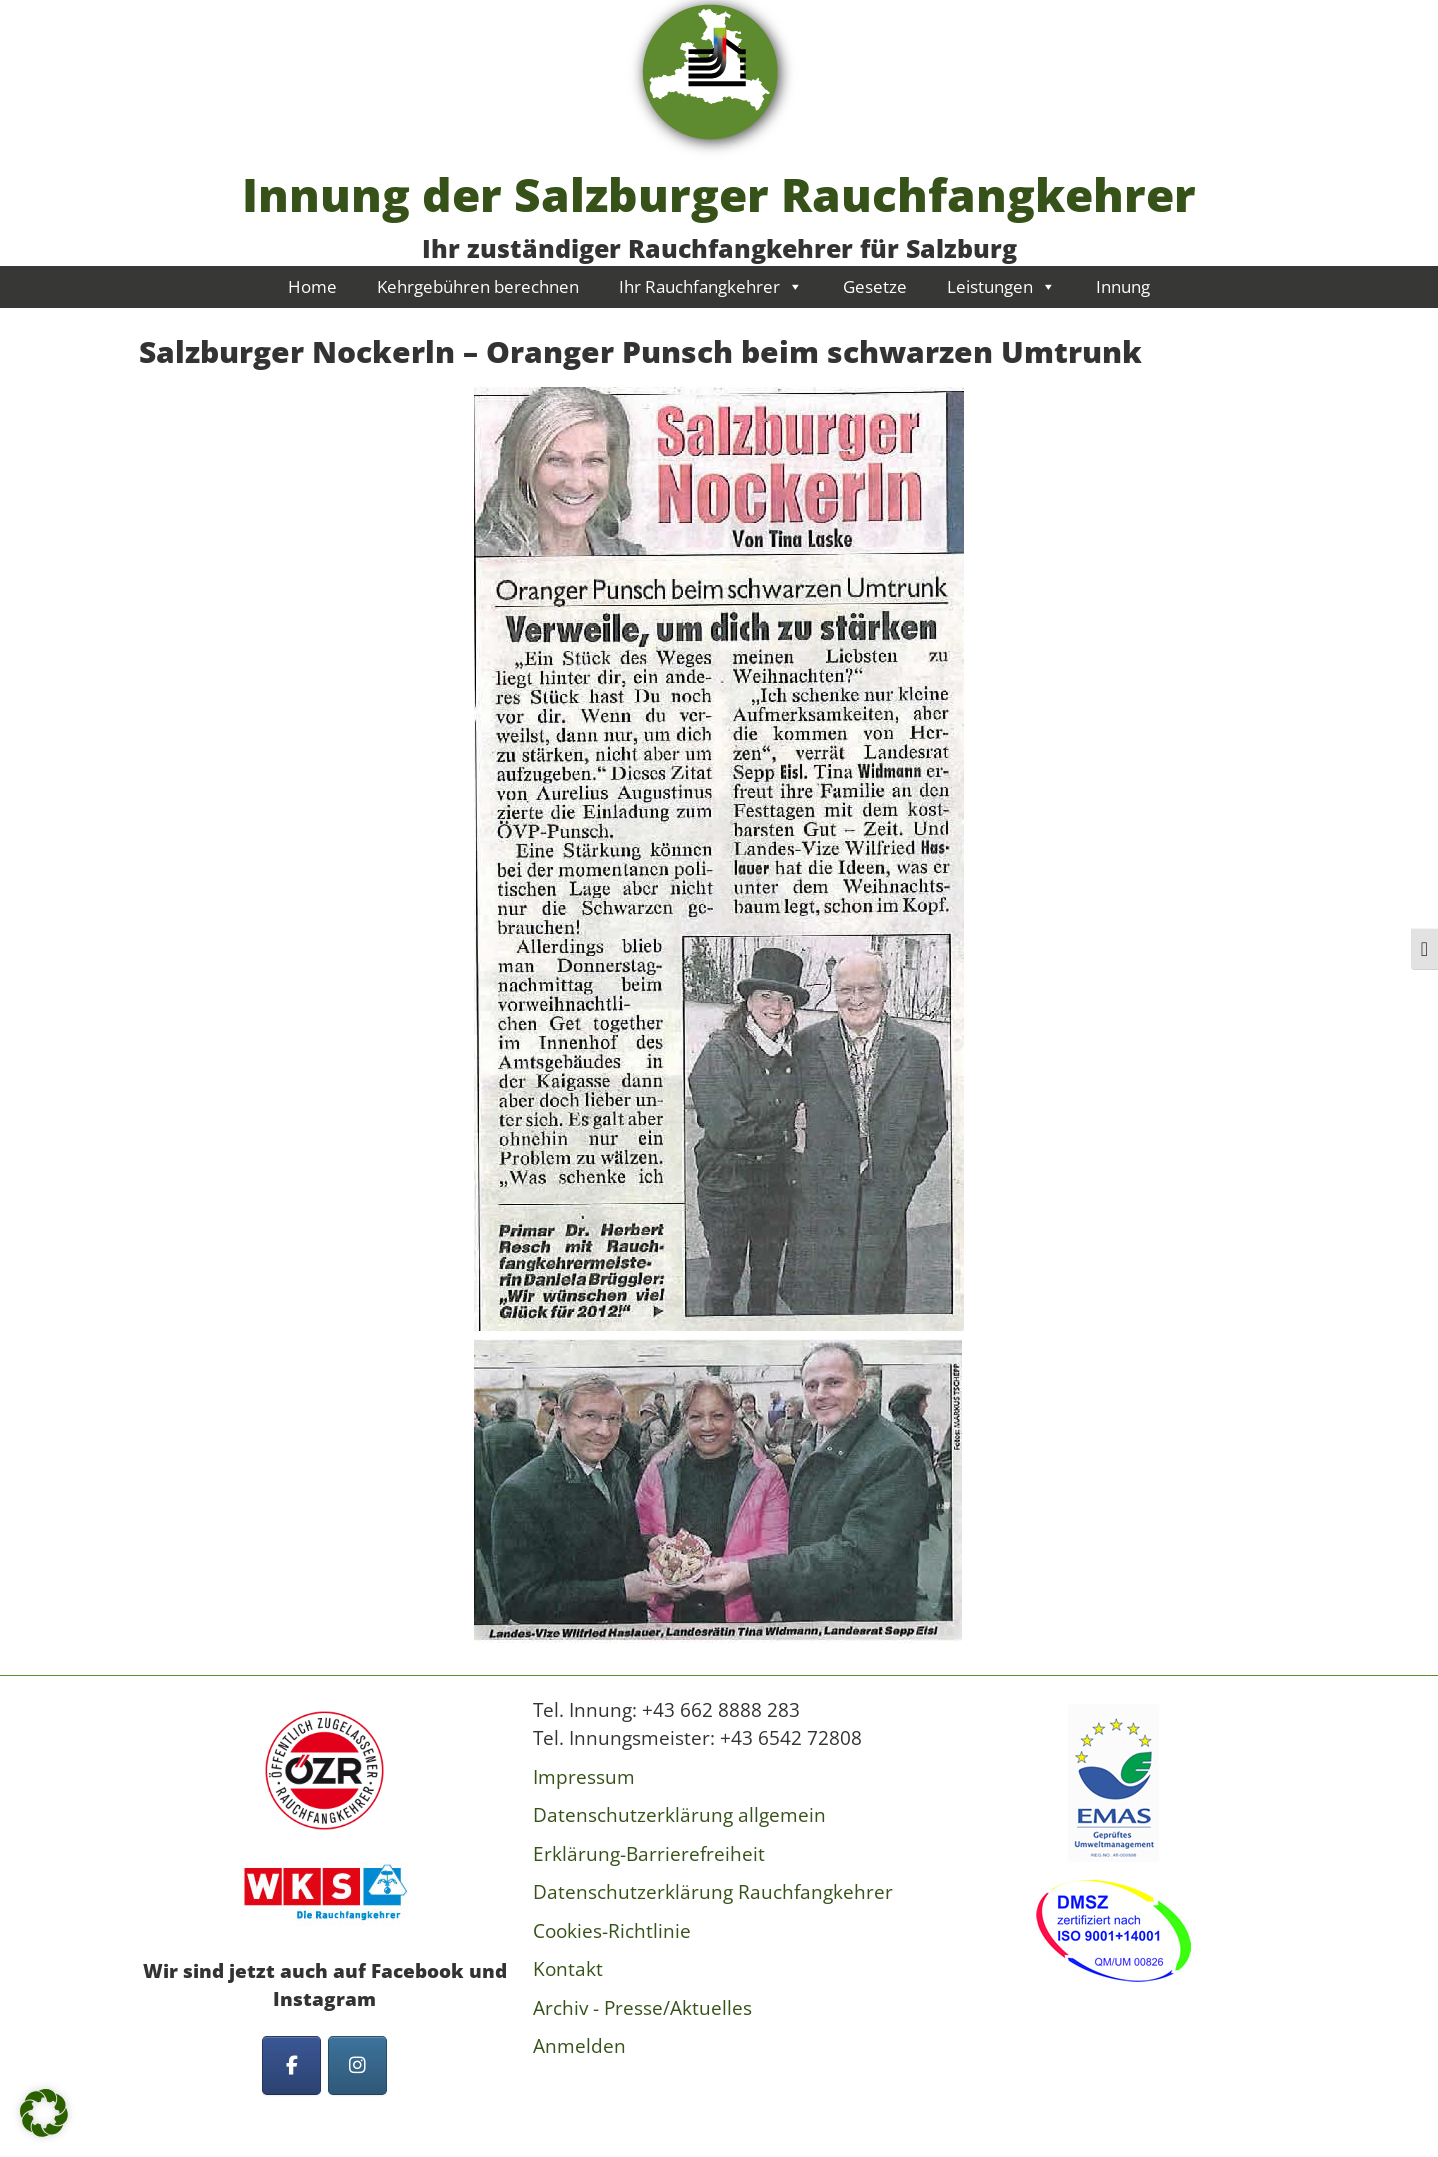  Describe the element at coordinates (312, 286) in the screenshot. I see `Home` at that location.